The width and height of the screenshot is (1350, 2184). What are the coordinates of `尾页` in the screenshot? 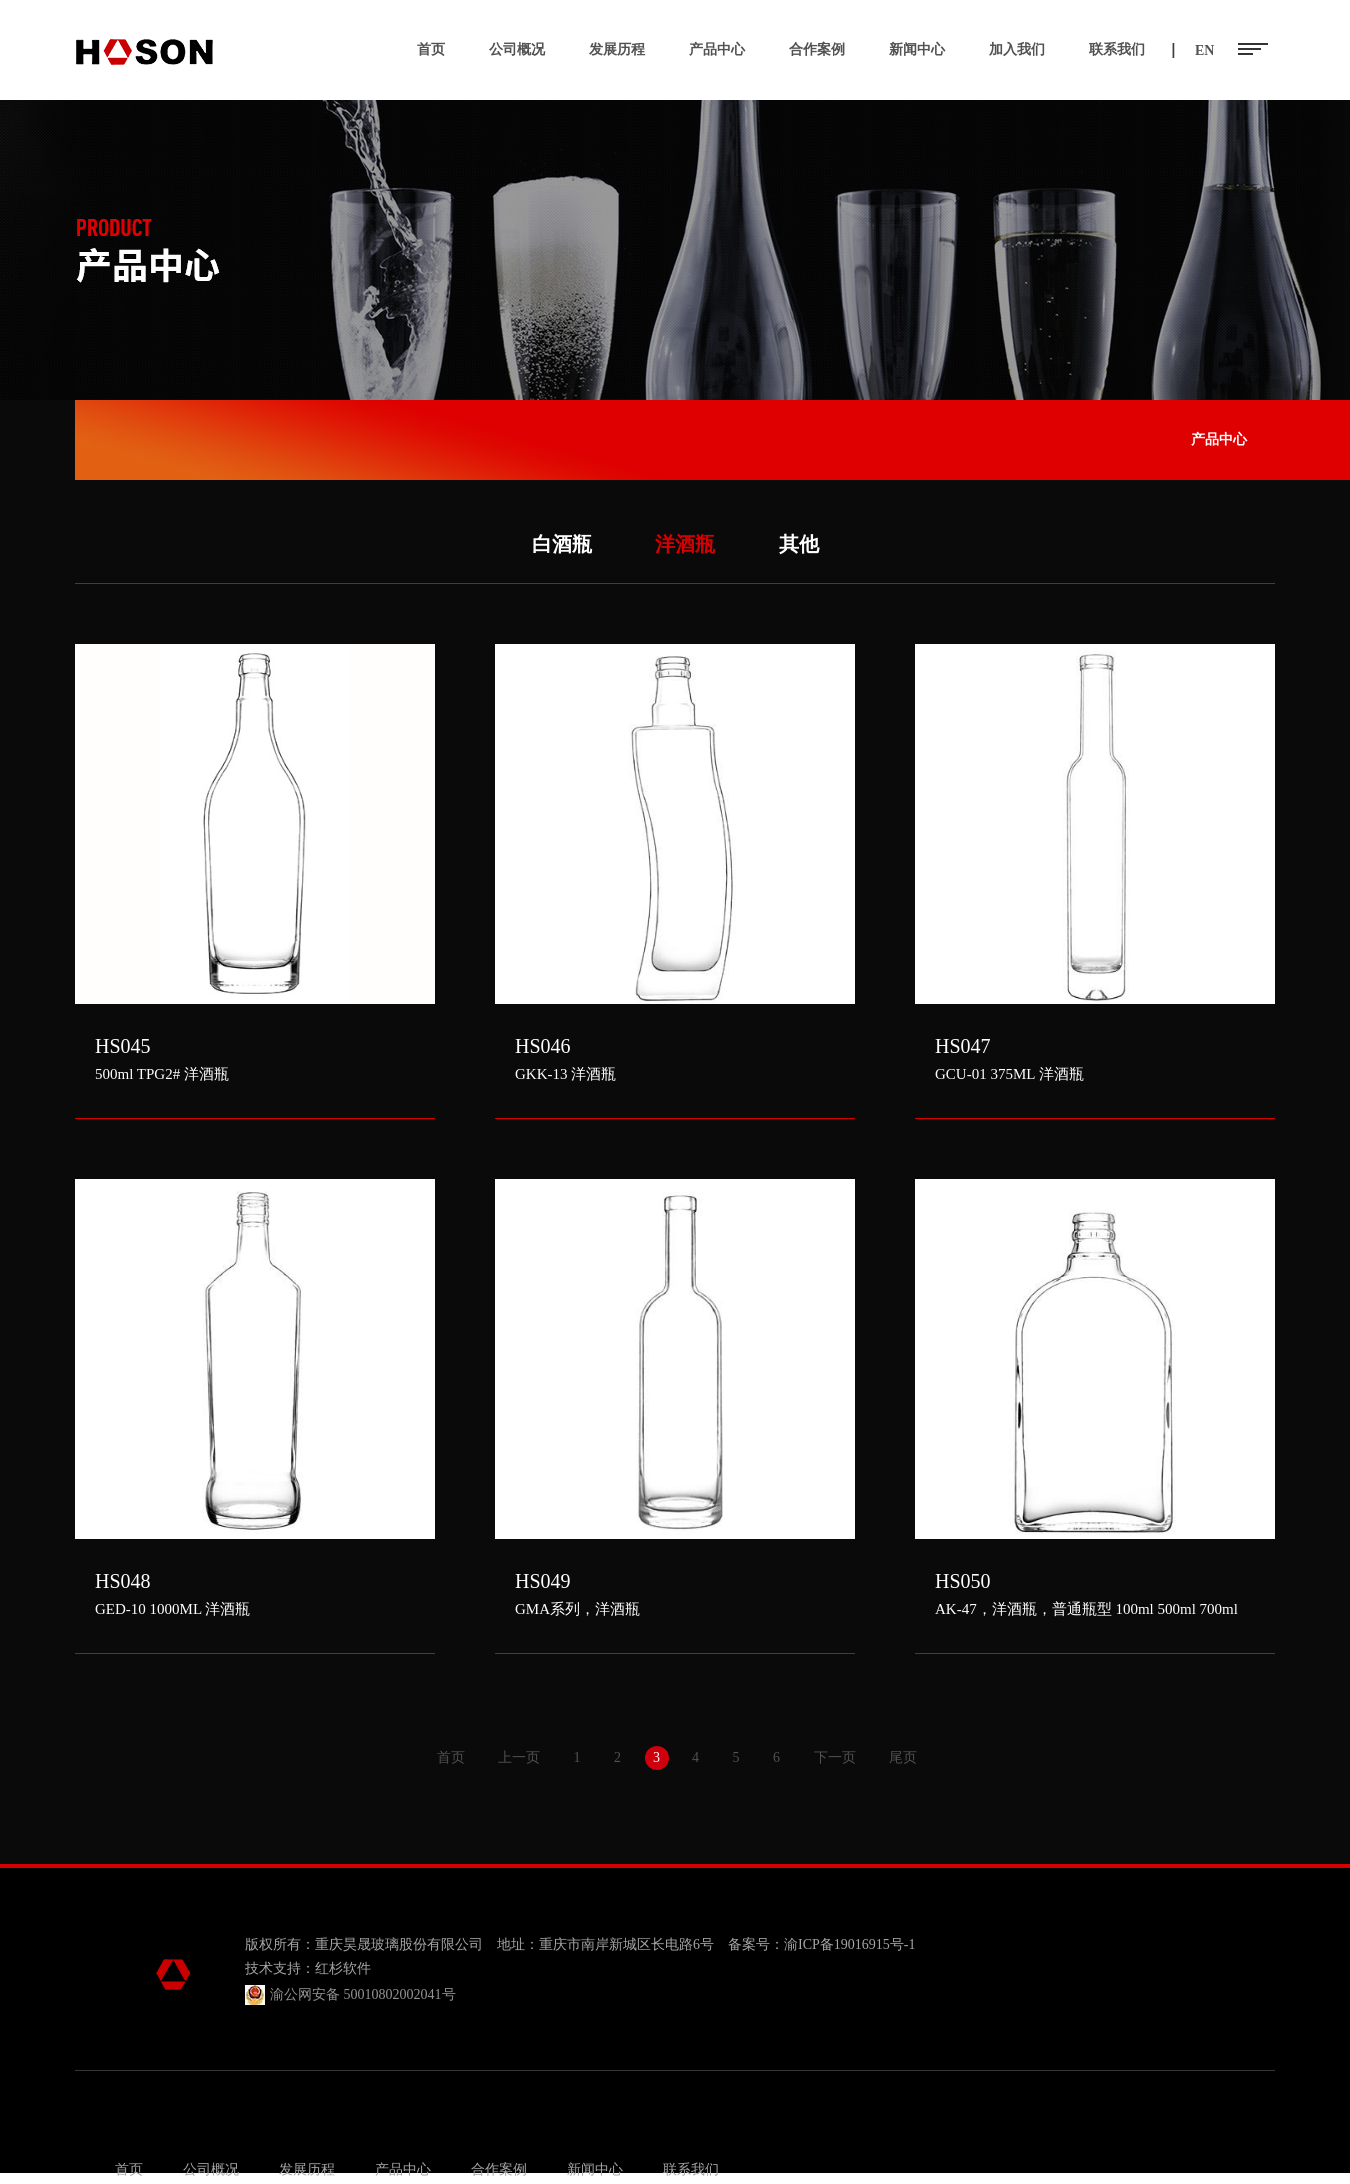 It's located at (903, 1757).